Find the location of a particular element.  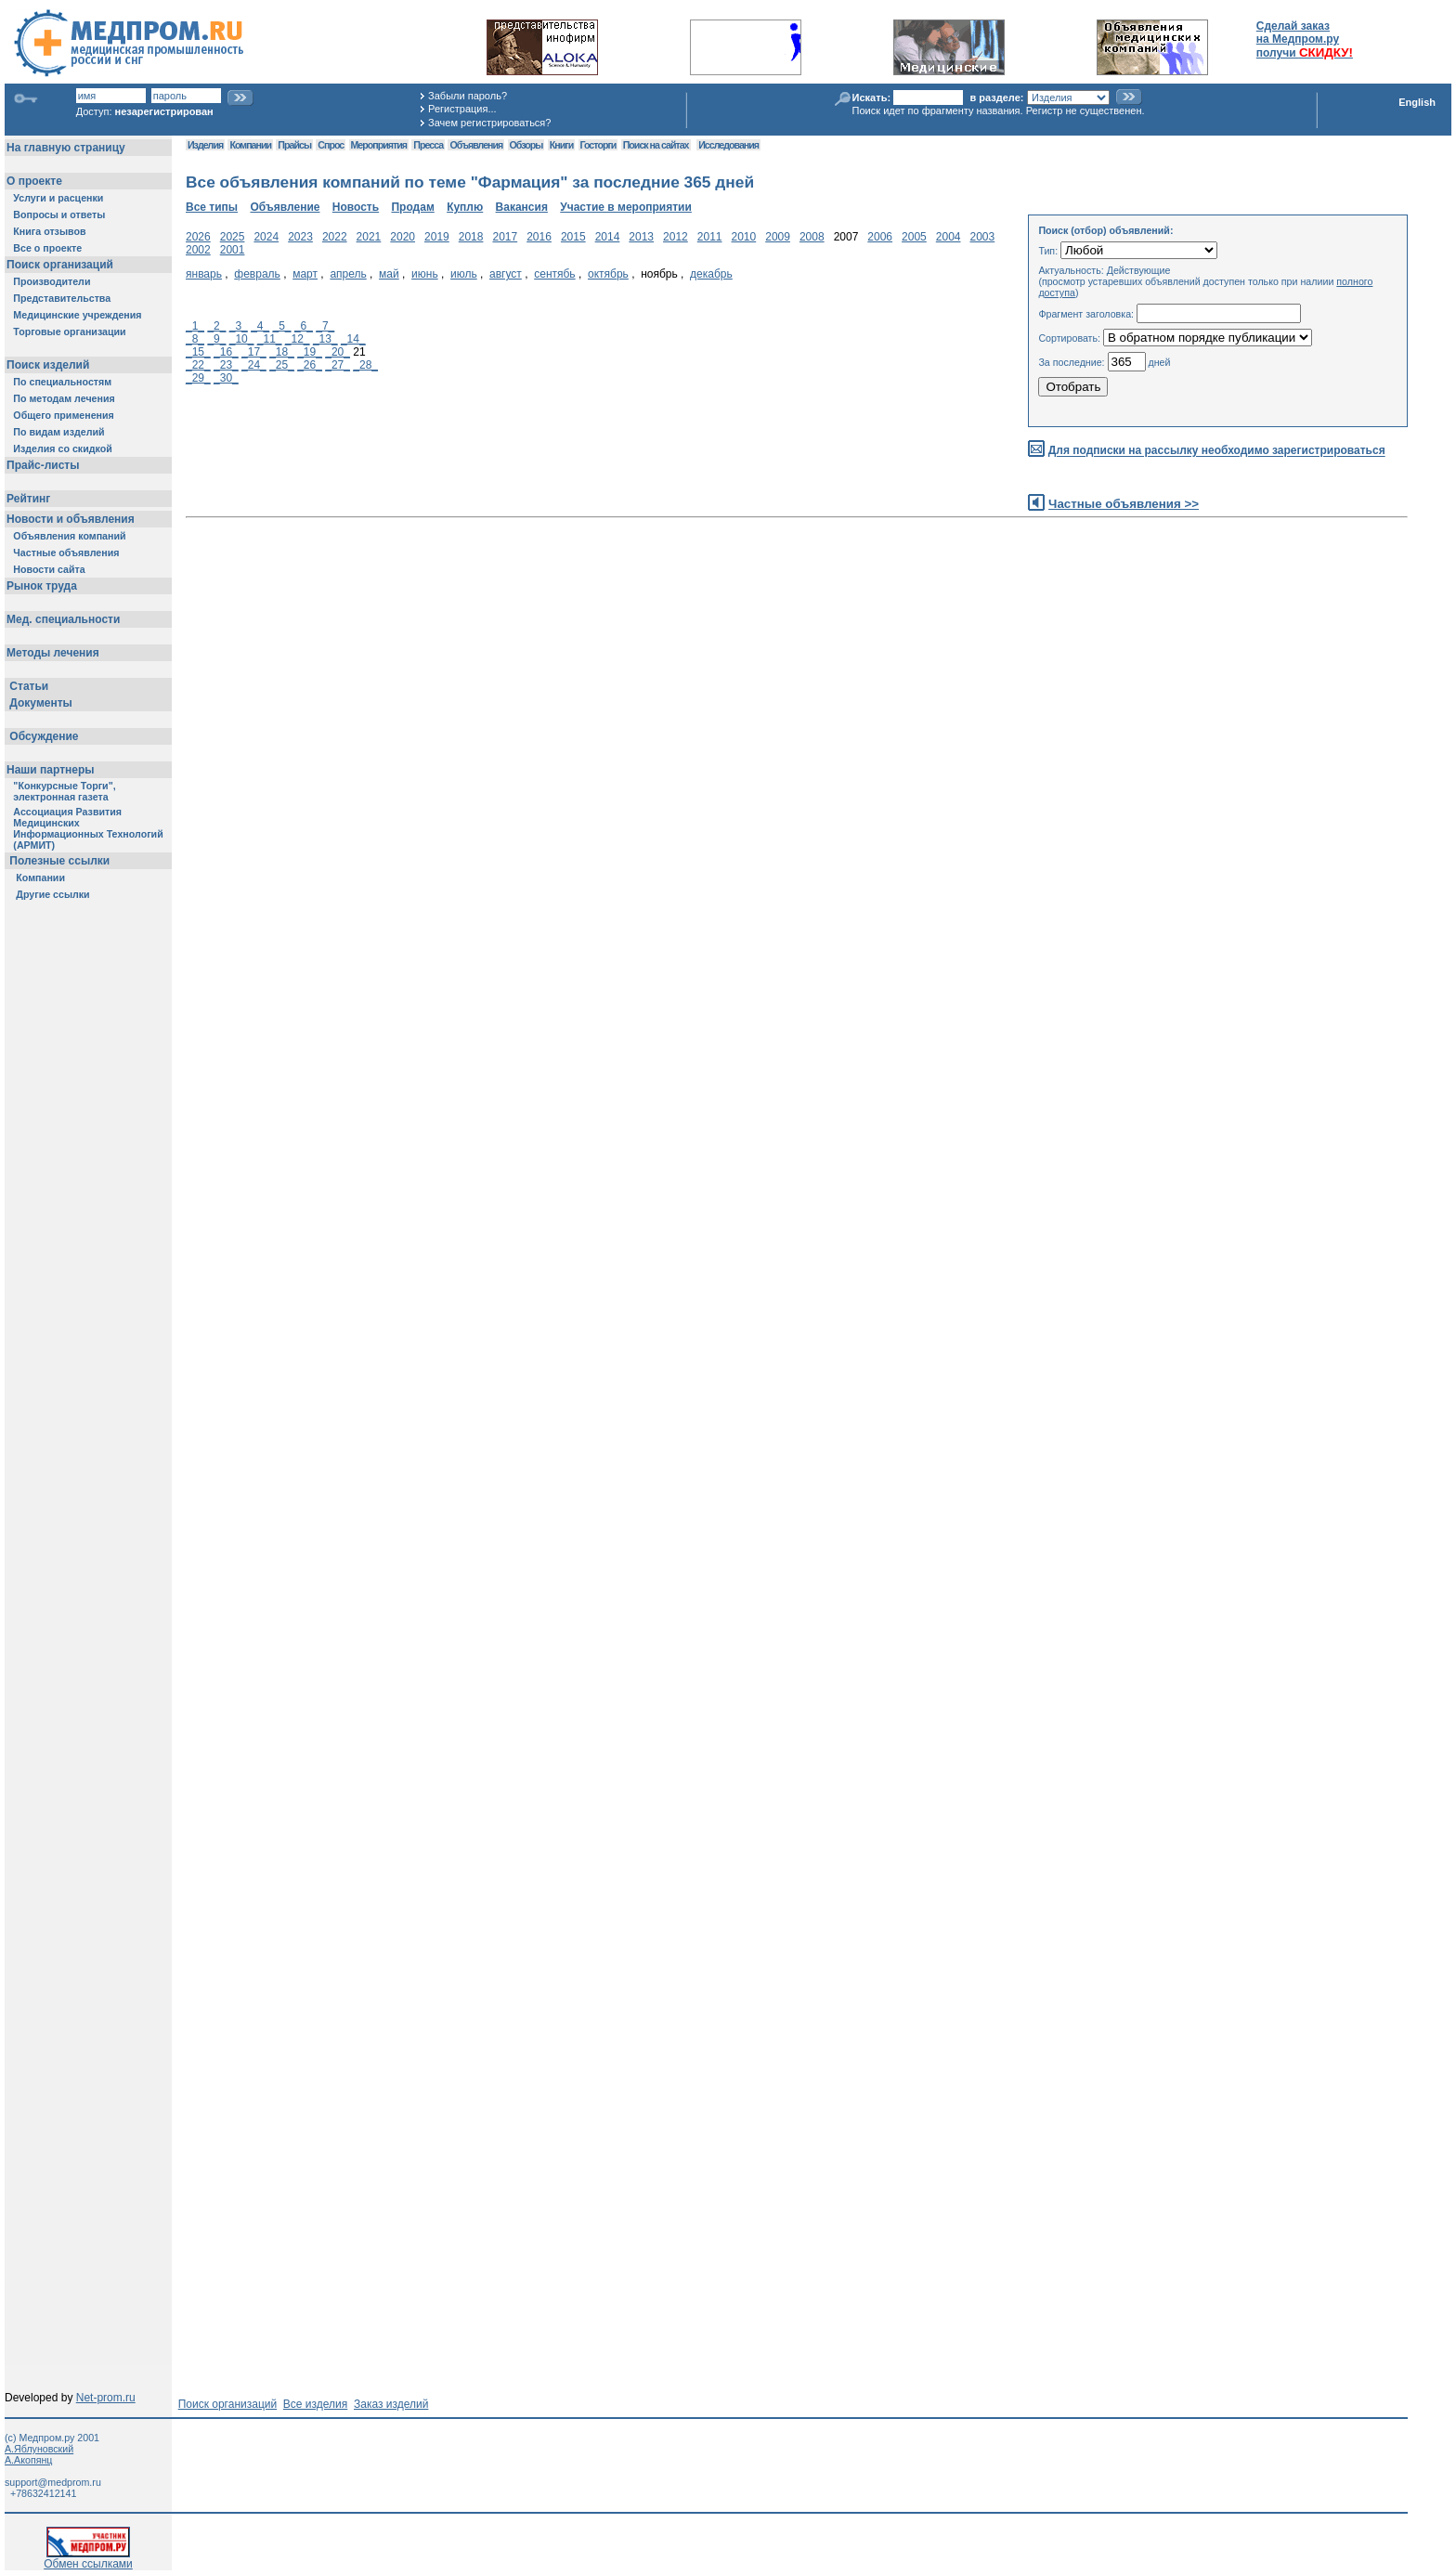

_3_ is located at coordinates (238, 325).